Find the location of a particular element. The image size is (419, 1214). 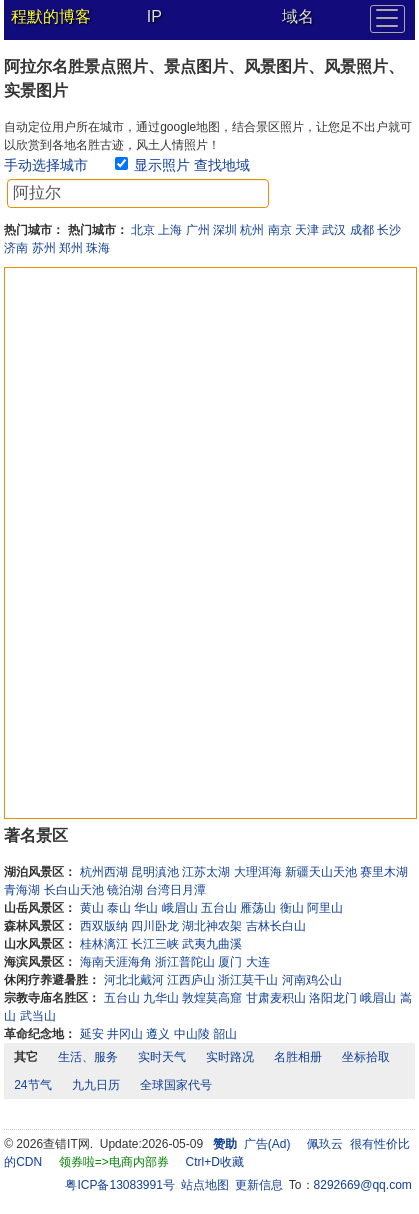

峨眉山 is located at coordinates (180, 908).